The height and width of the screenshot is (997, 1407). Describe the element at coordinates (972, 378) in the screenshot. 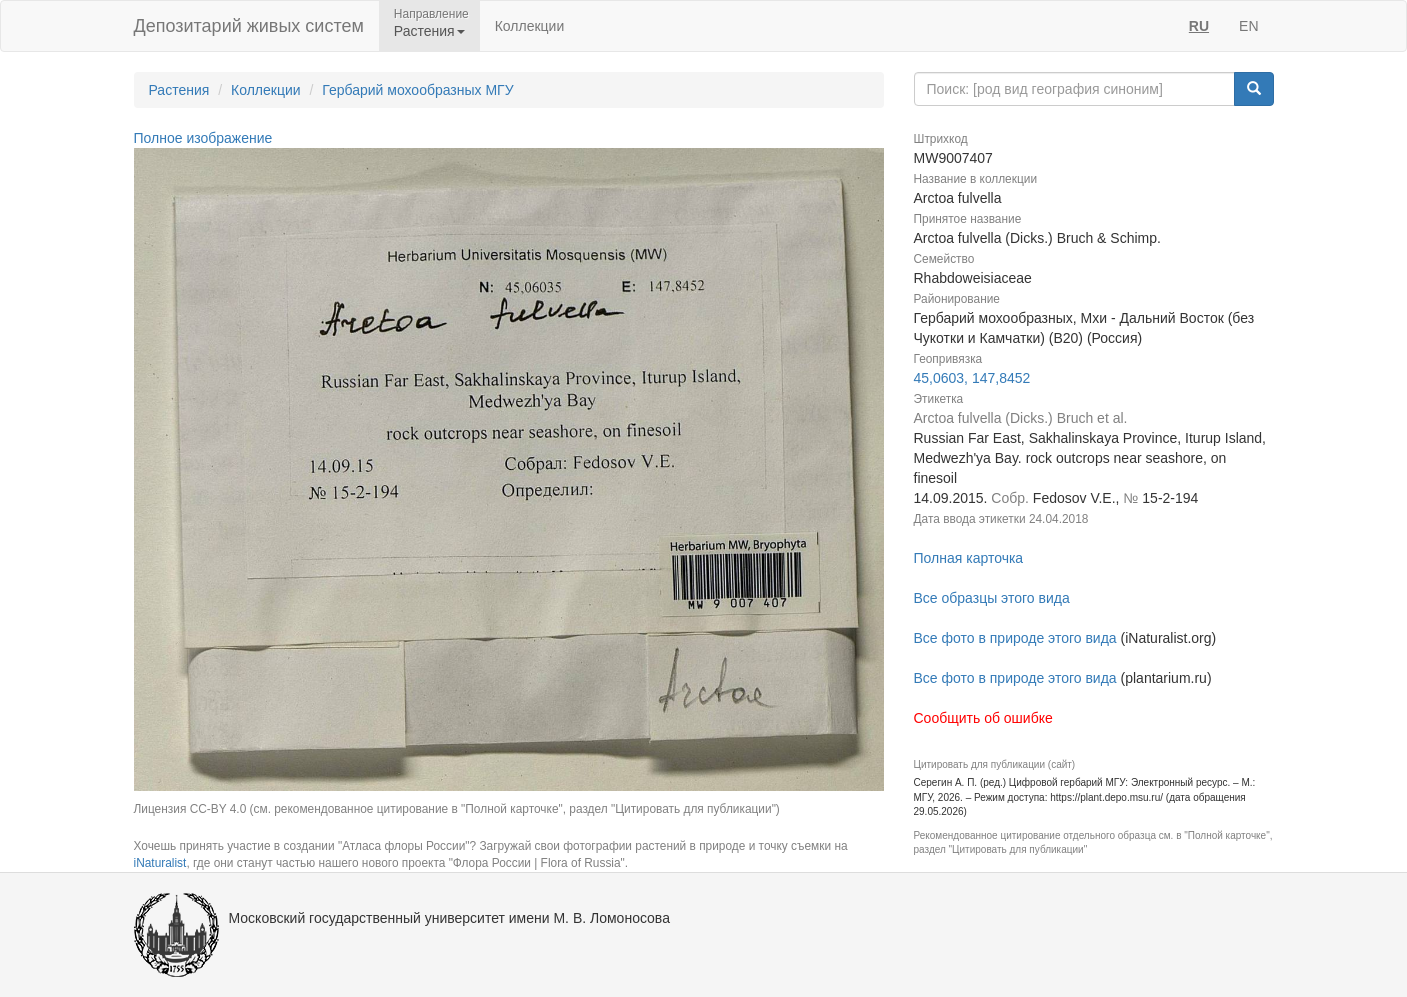

I see `45,0603, 147,8452` at that location.